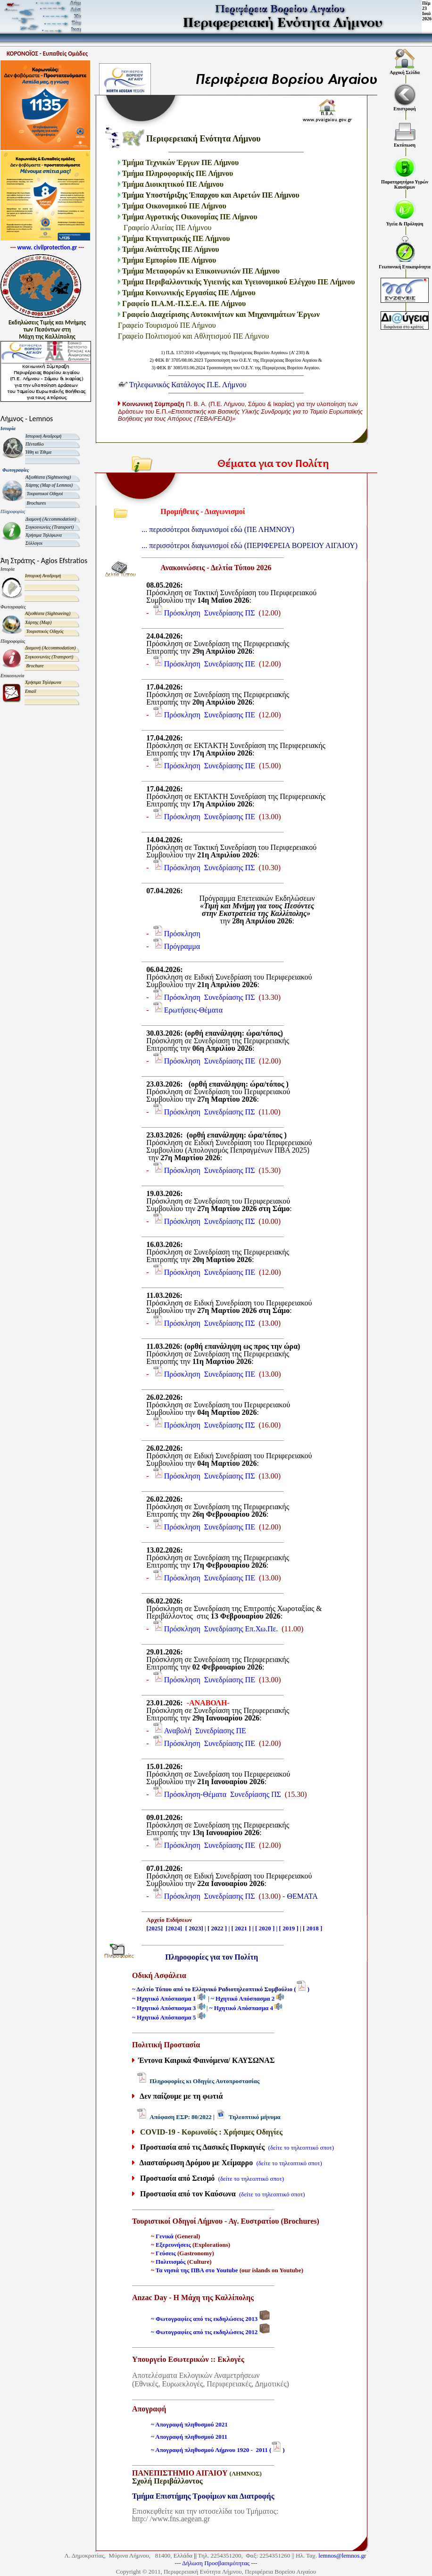 Image resolution: width=432 pixels, height=2576 pixels. I want to click on Πρόσκληση, so click(183, 934).